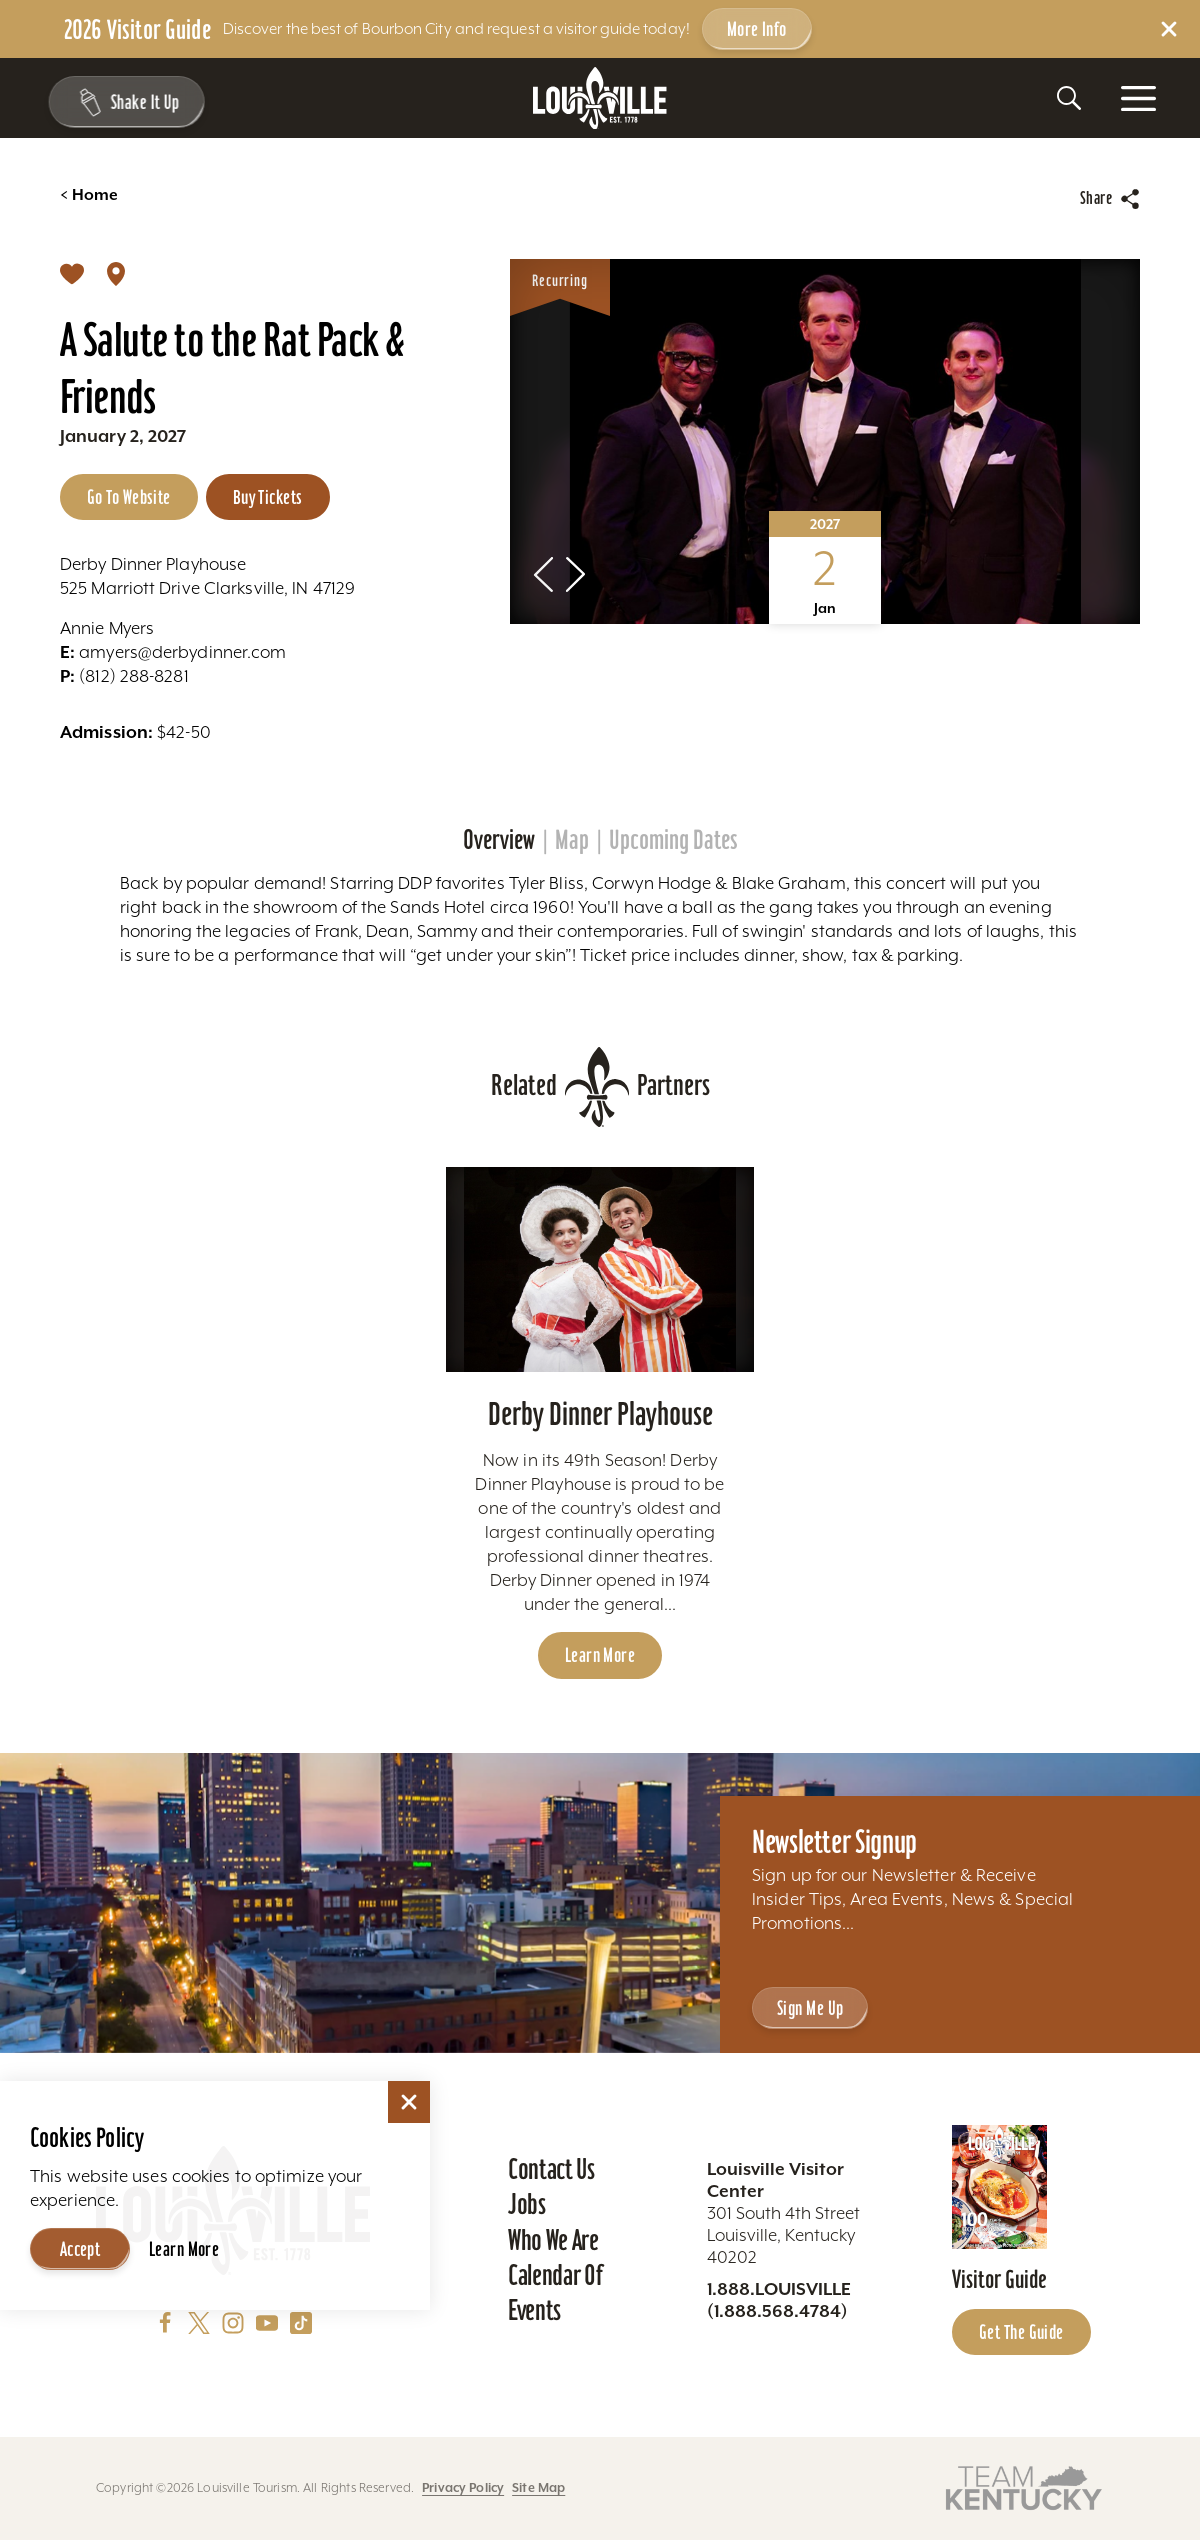  Describe the element at coordinates (89, 195) in the screenshot. I see `Home` at that location.